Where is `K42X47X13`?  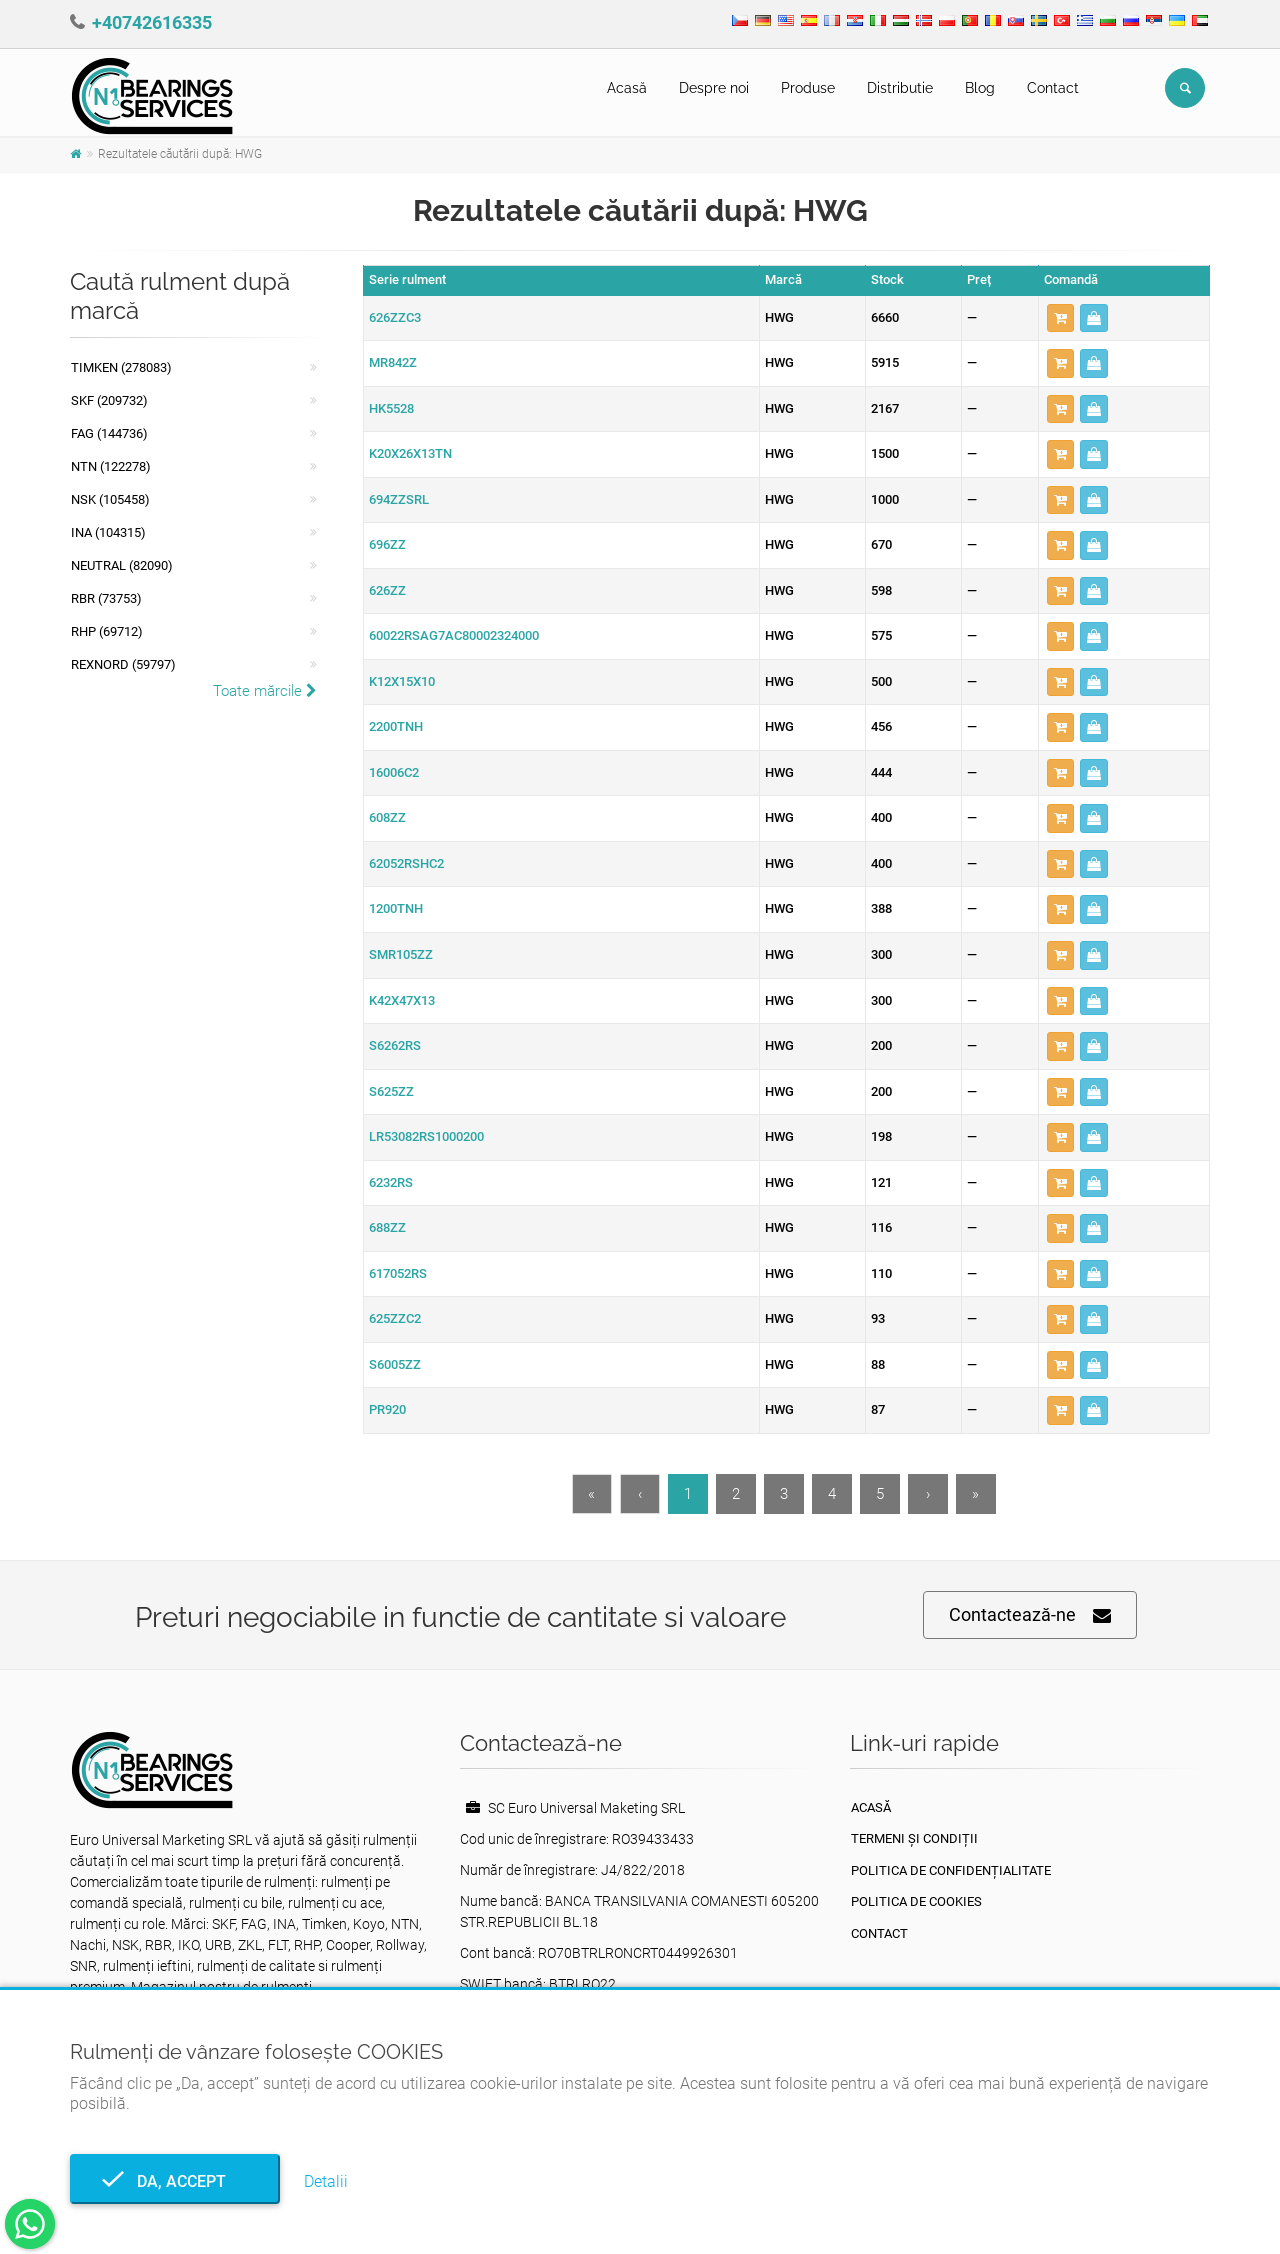
K42X47X13 is located at coordinates (402, 1000).